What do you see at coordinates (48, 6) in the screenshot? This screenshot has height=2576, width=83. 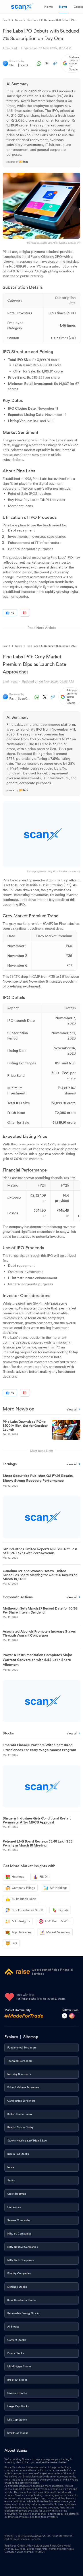 I see `[tab]` at bounding box center [48, 6].